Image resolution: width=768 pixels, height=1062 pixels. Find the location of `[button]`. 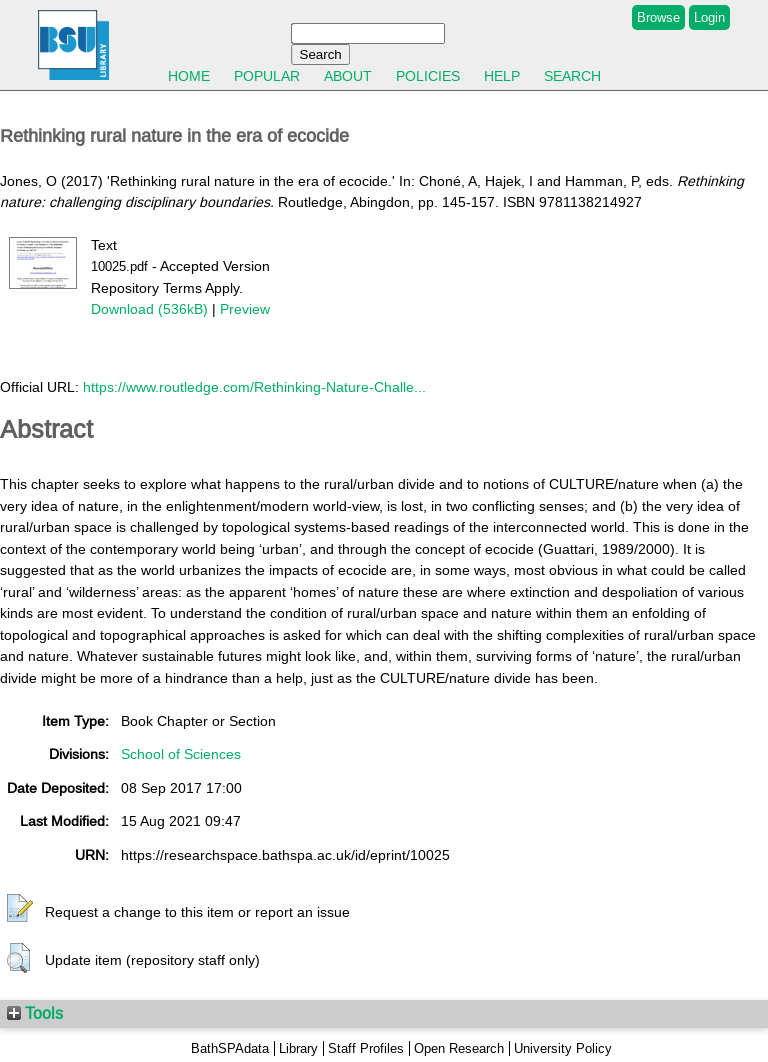

[button] is located at coordinates (20, 909).